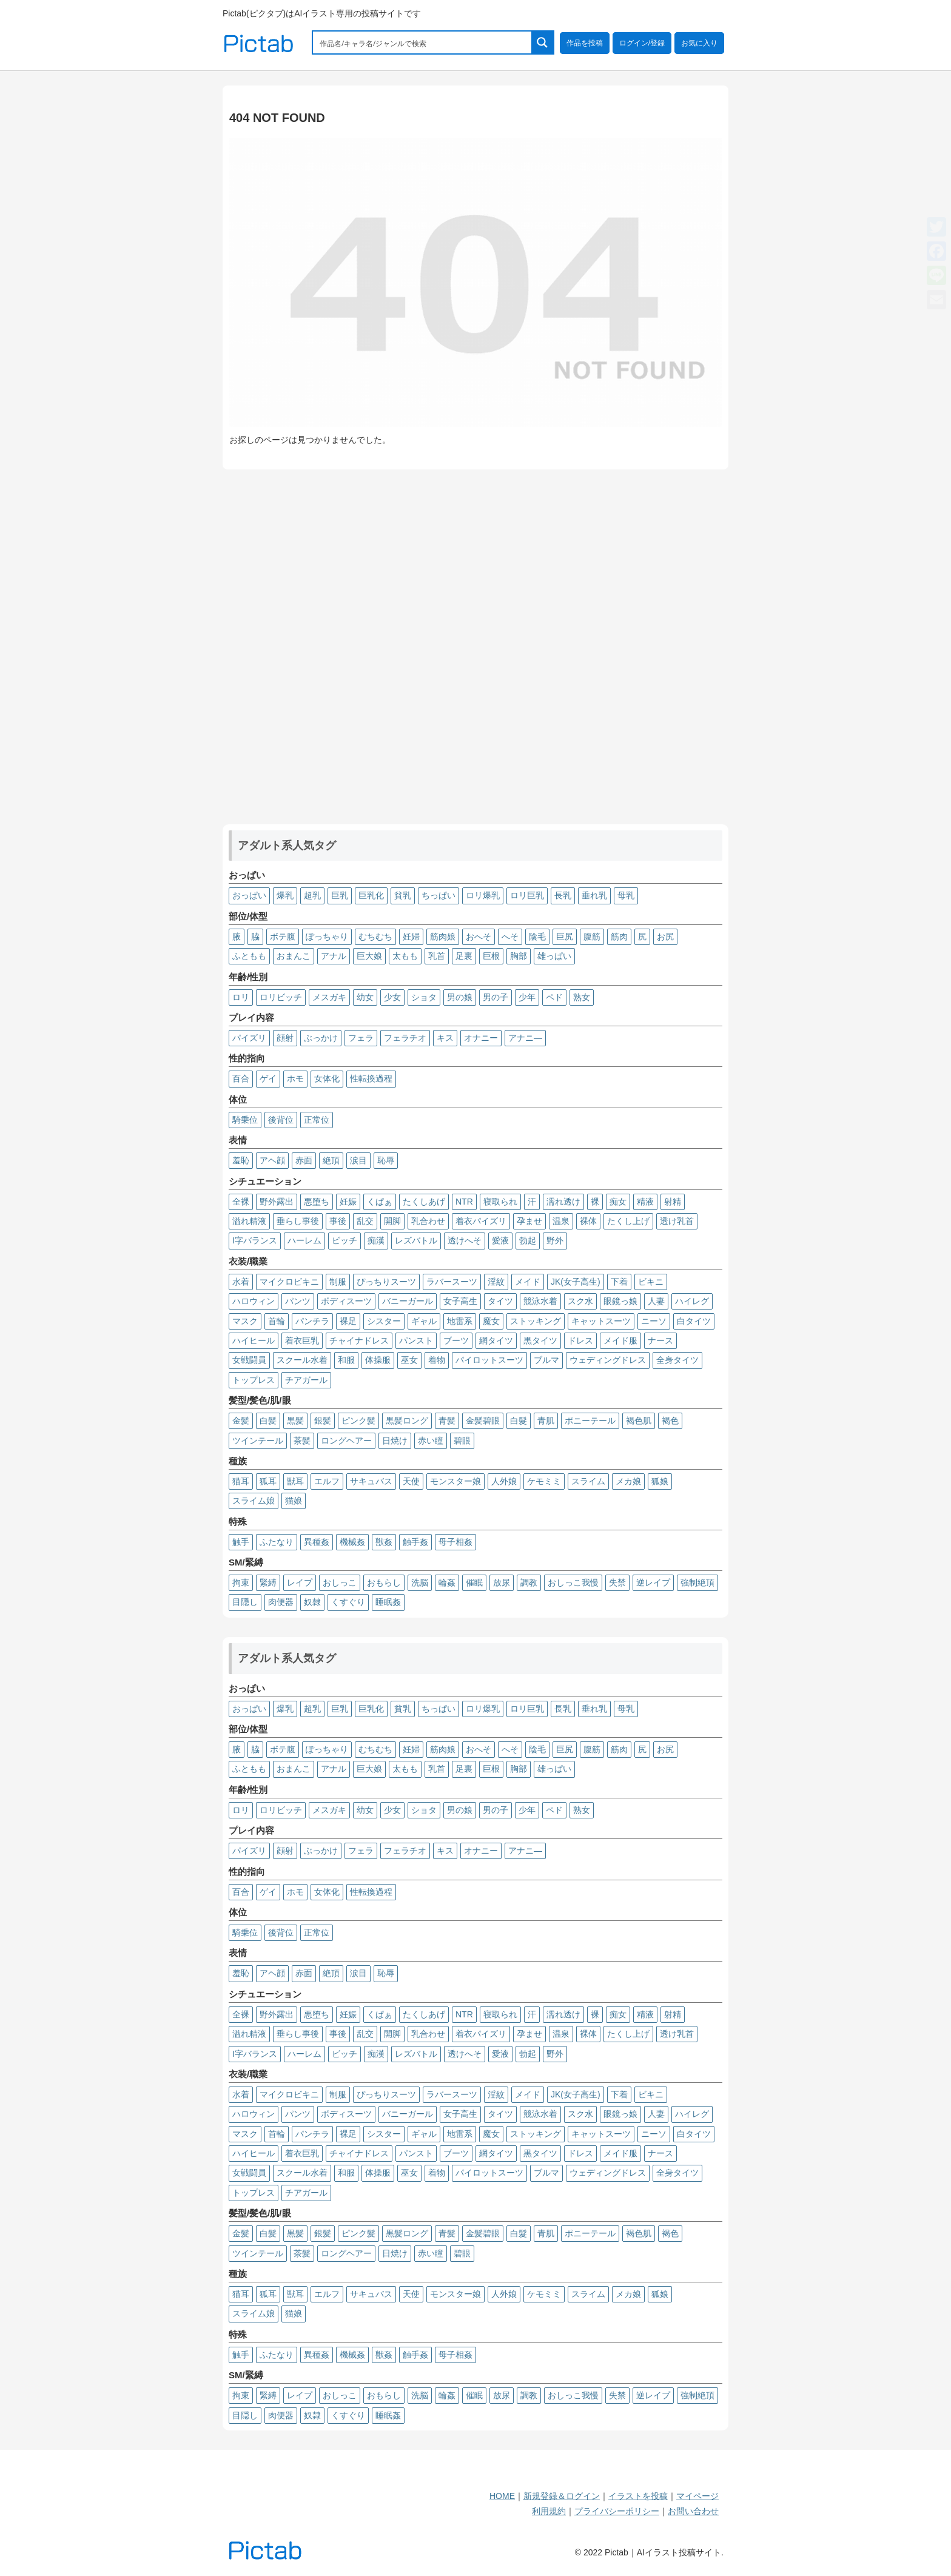 The image size is (951, 2576). Describe the element at coordinates (253, 1380) in the screenshot. I see `トップレス` at that location.